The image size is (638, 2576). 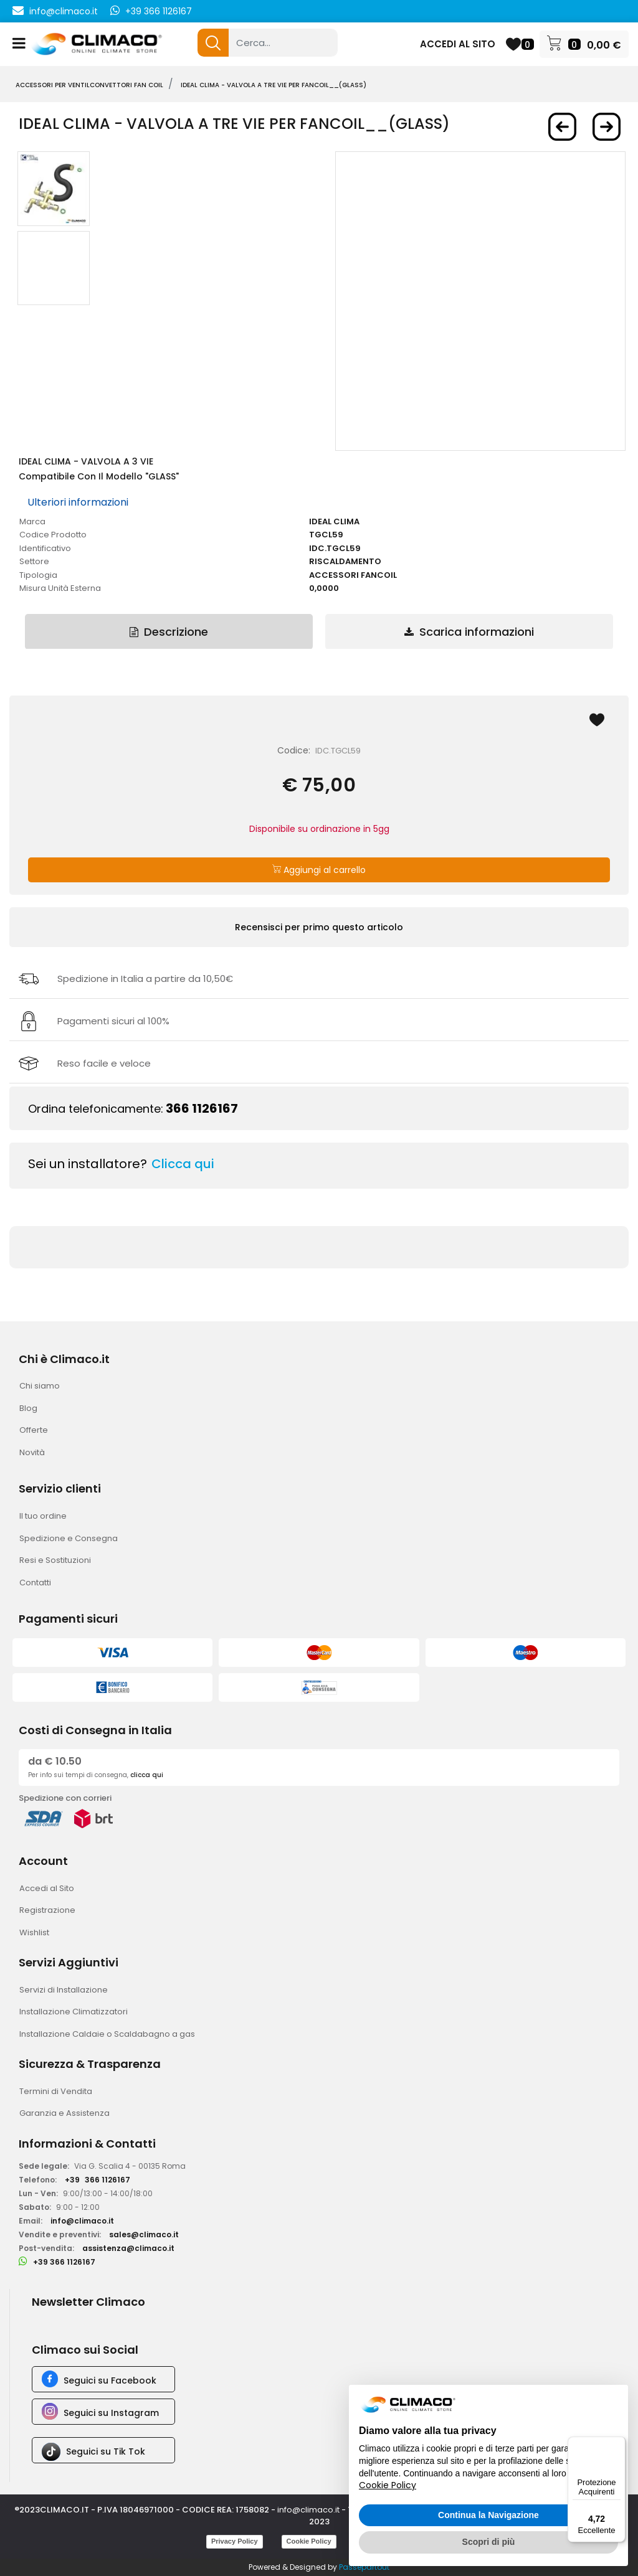 What do you see at coordinates (457, 43) in the screenshot?
I see `ACCEDI AL SITO` at bounding box center [457, 43].